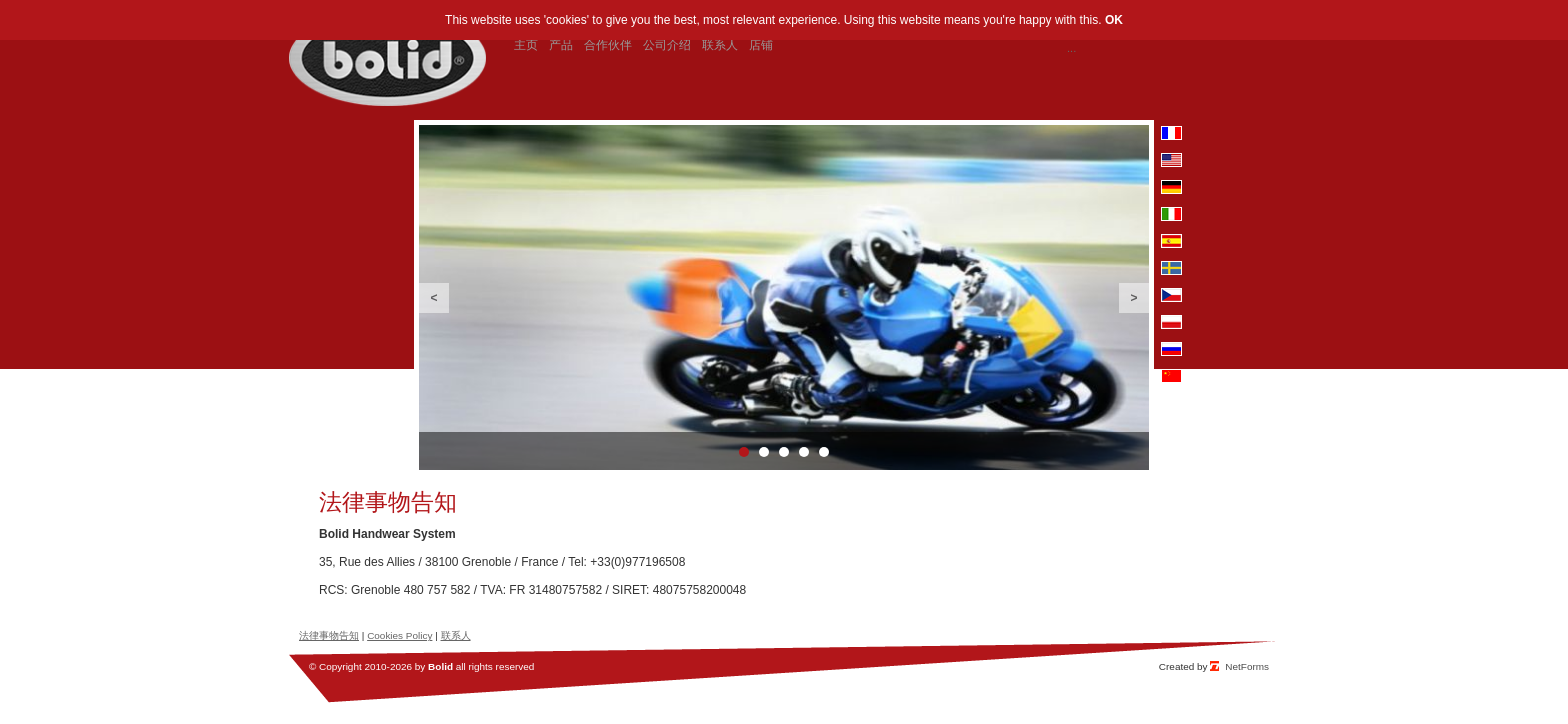 The image size is (1568, 724). Describe the element at coordinates (1134, 298) in the screenshot. I see `Next [button]` at that location.